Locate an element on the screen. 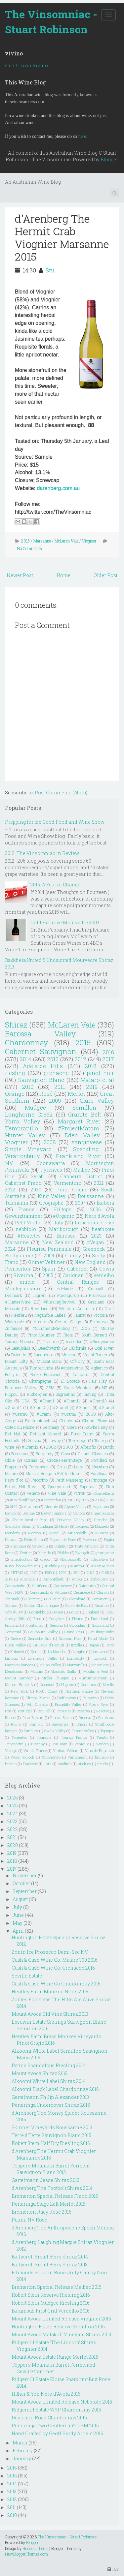 This screenshot has height=2576, width=124. Inzolia is located at coordinates (76, 1644).